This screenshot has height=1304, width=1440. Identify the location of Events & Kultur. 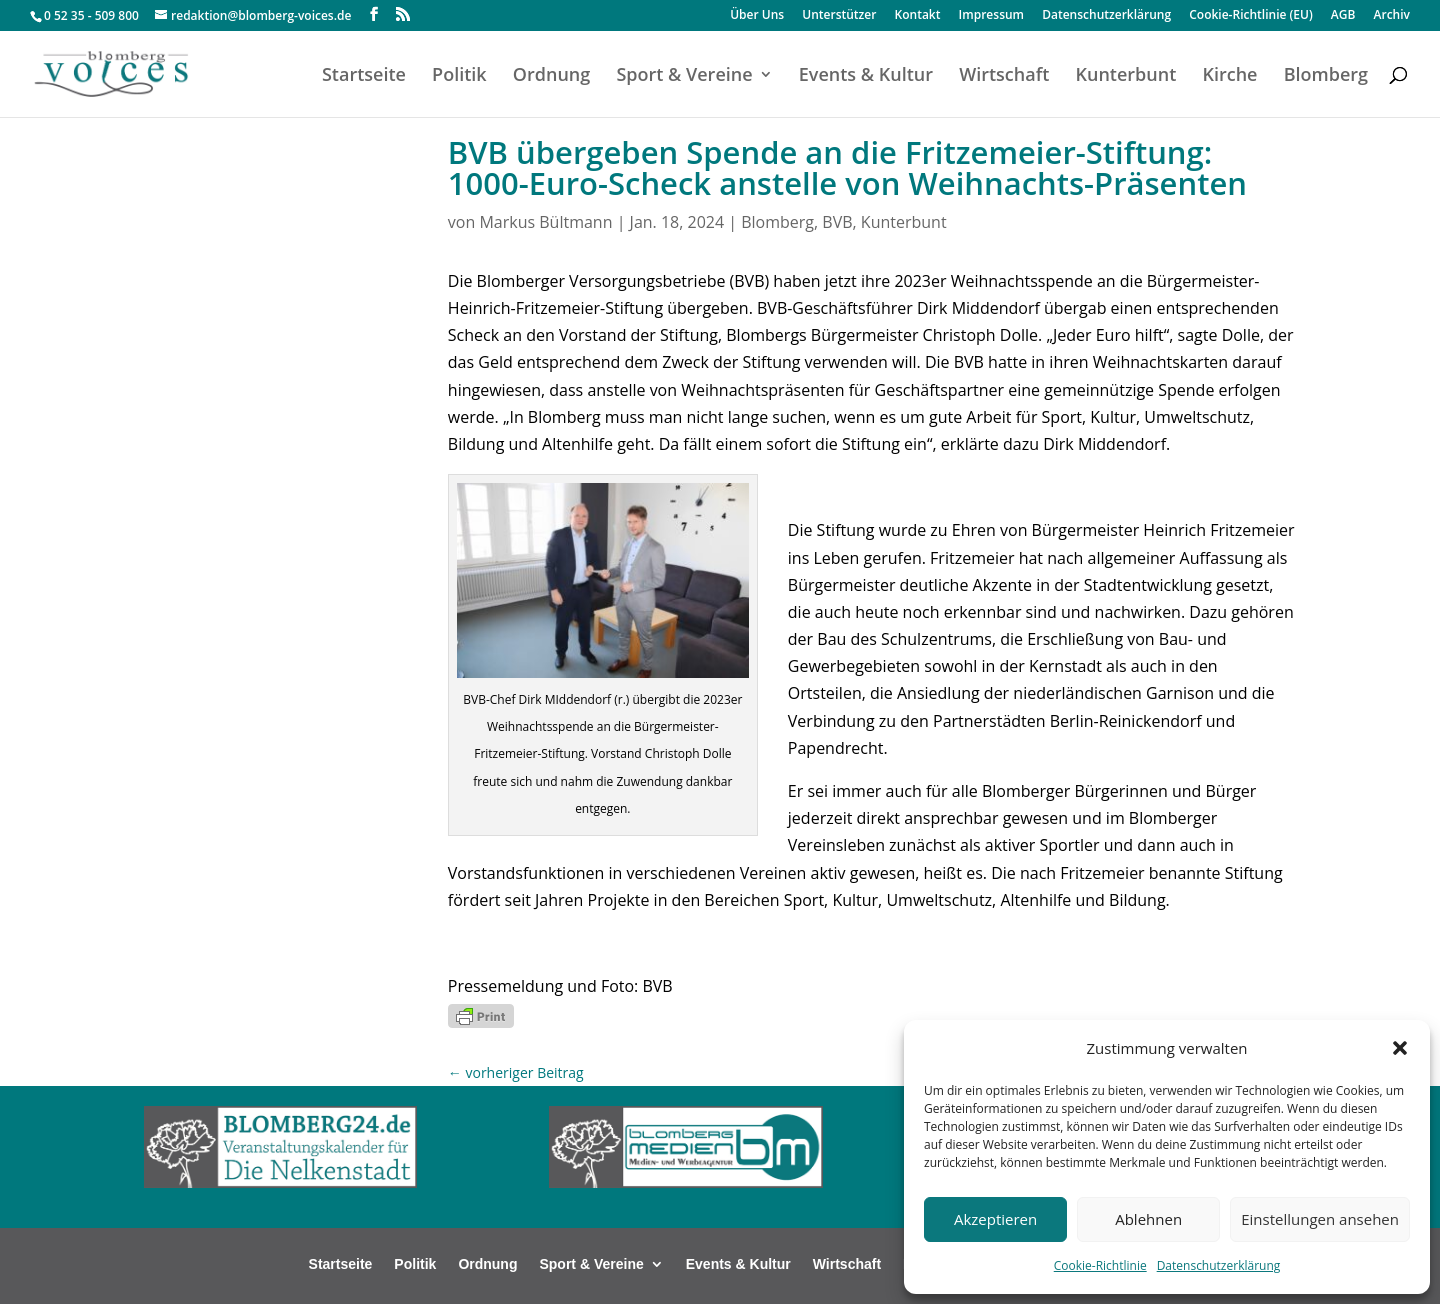
(866, 76).